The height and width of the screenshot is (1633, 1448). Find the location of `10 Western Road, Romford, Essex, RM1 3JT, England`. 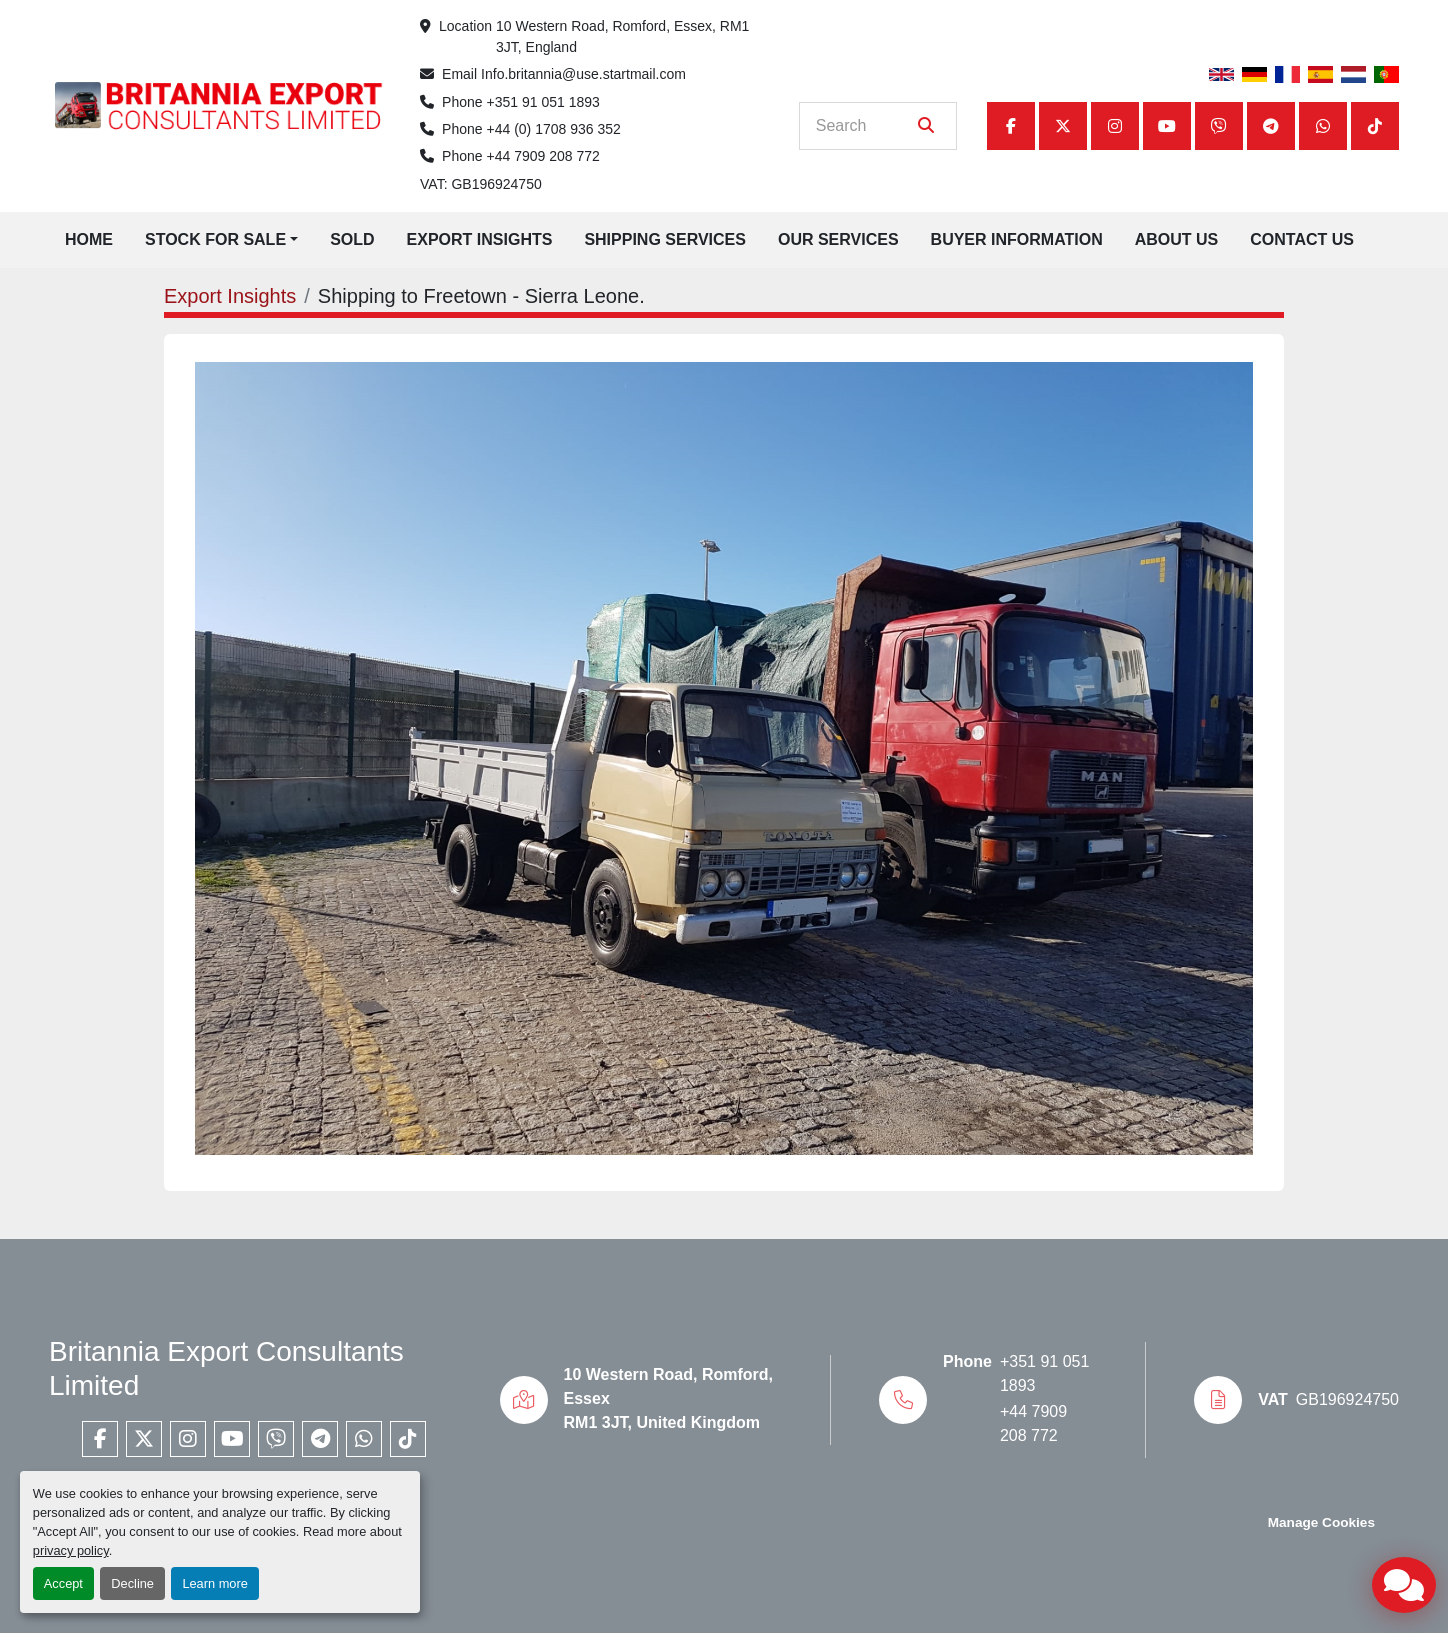

10 Western Road, Romford, Essex, RM1 3JT, England is located at coordinates (624, 36).